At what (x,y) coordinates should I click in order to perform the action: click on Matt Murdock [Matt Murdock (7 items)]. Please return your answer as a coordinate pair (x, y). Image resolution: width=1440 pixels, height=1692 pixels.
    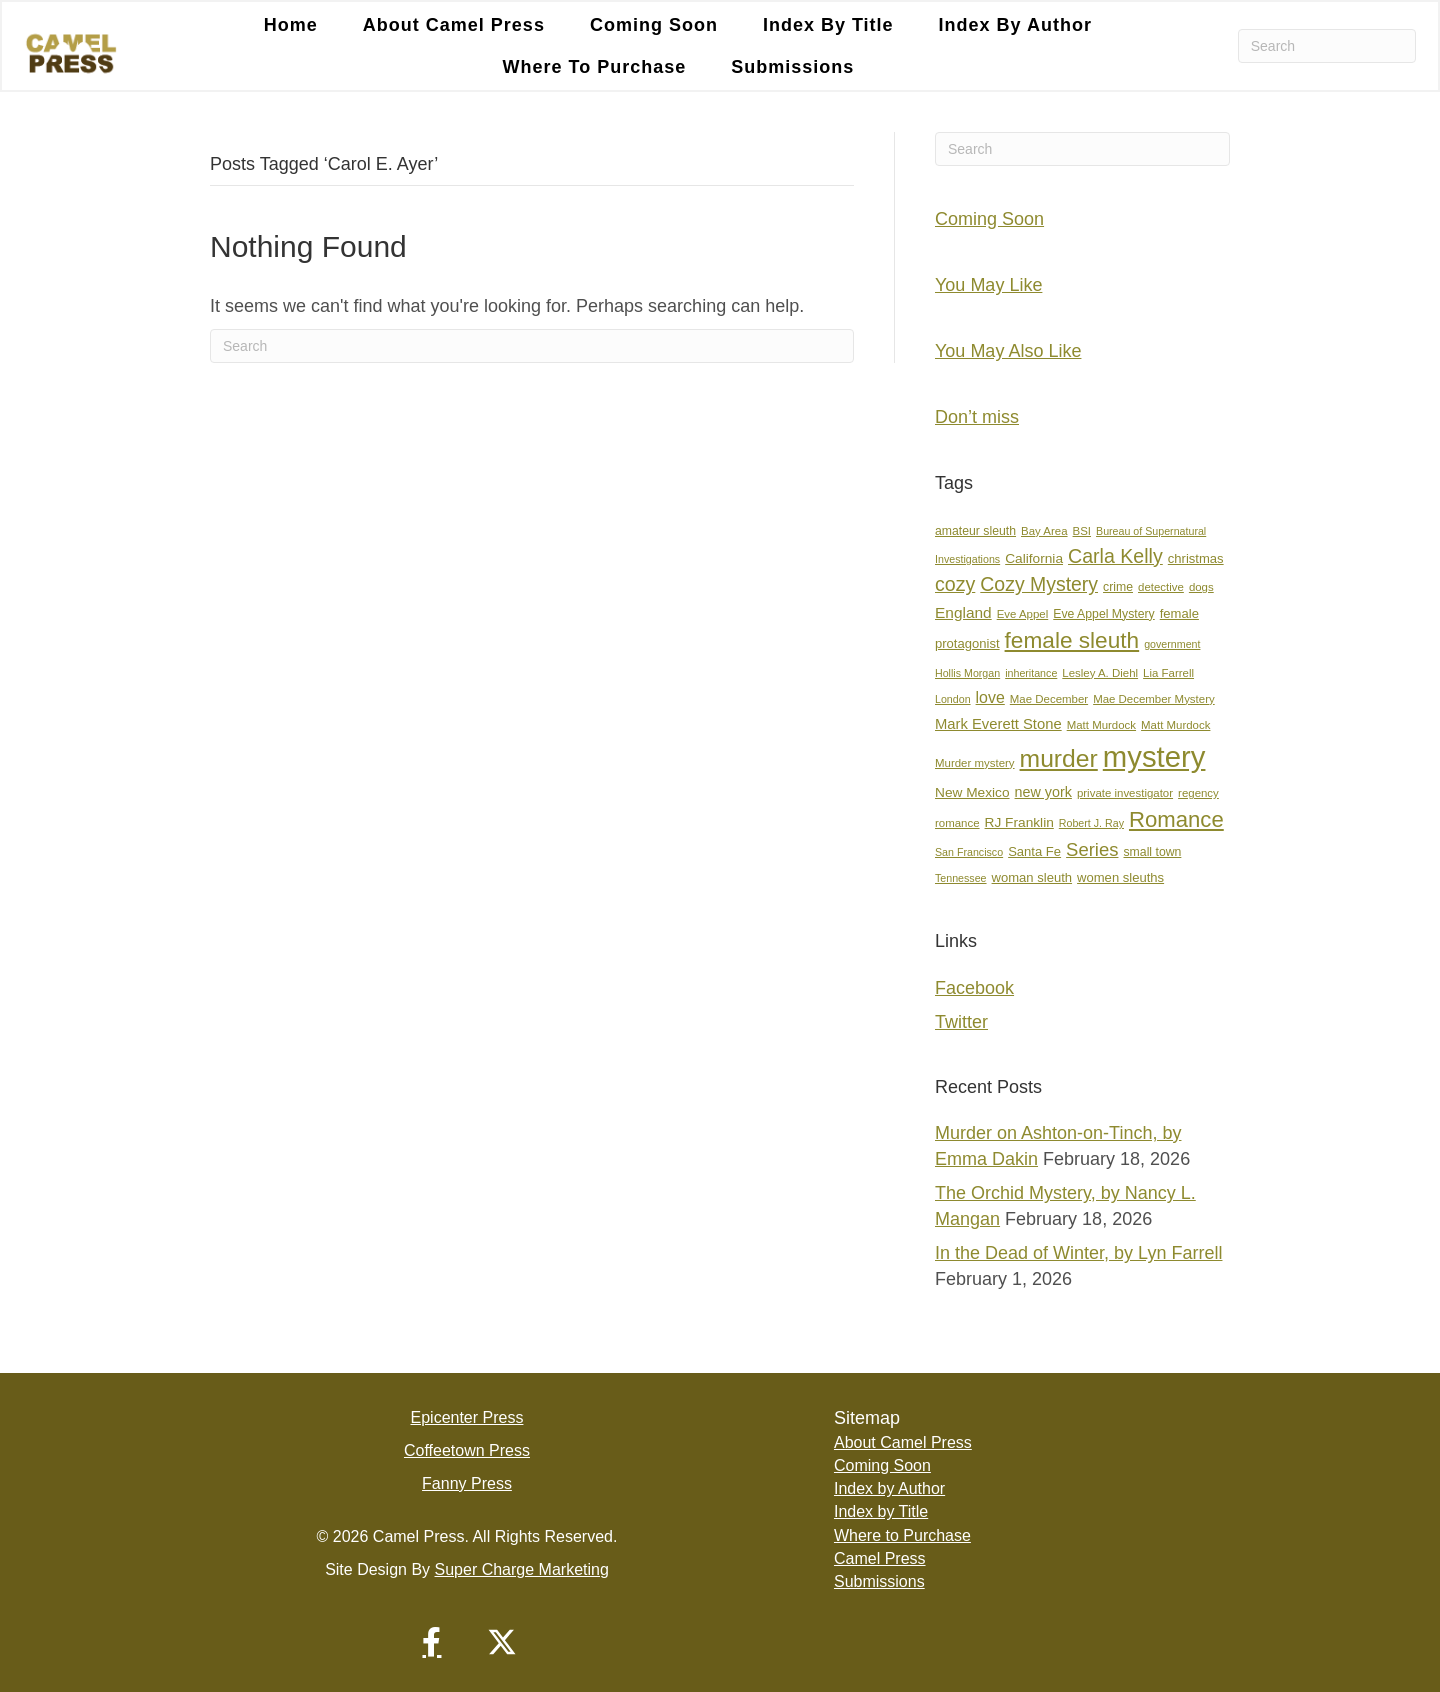
    Looking at the image, I should click on (1101, 725).